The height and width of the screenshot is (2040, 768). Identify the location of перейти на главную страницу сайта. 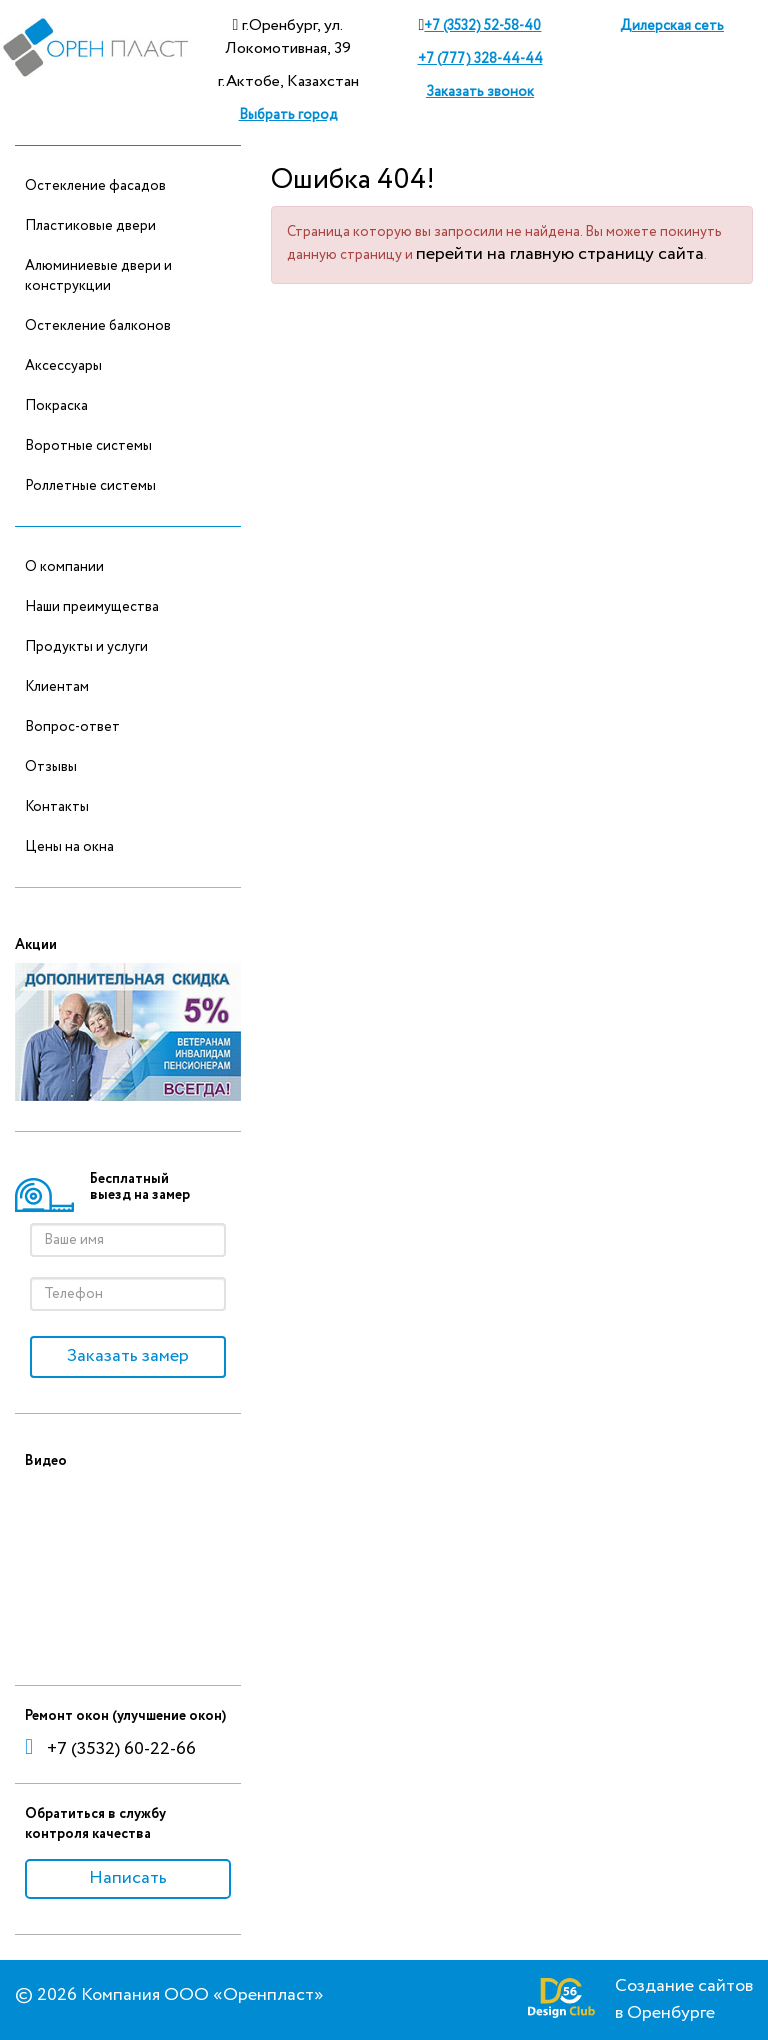
(560, 254).